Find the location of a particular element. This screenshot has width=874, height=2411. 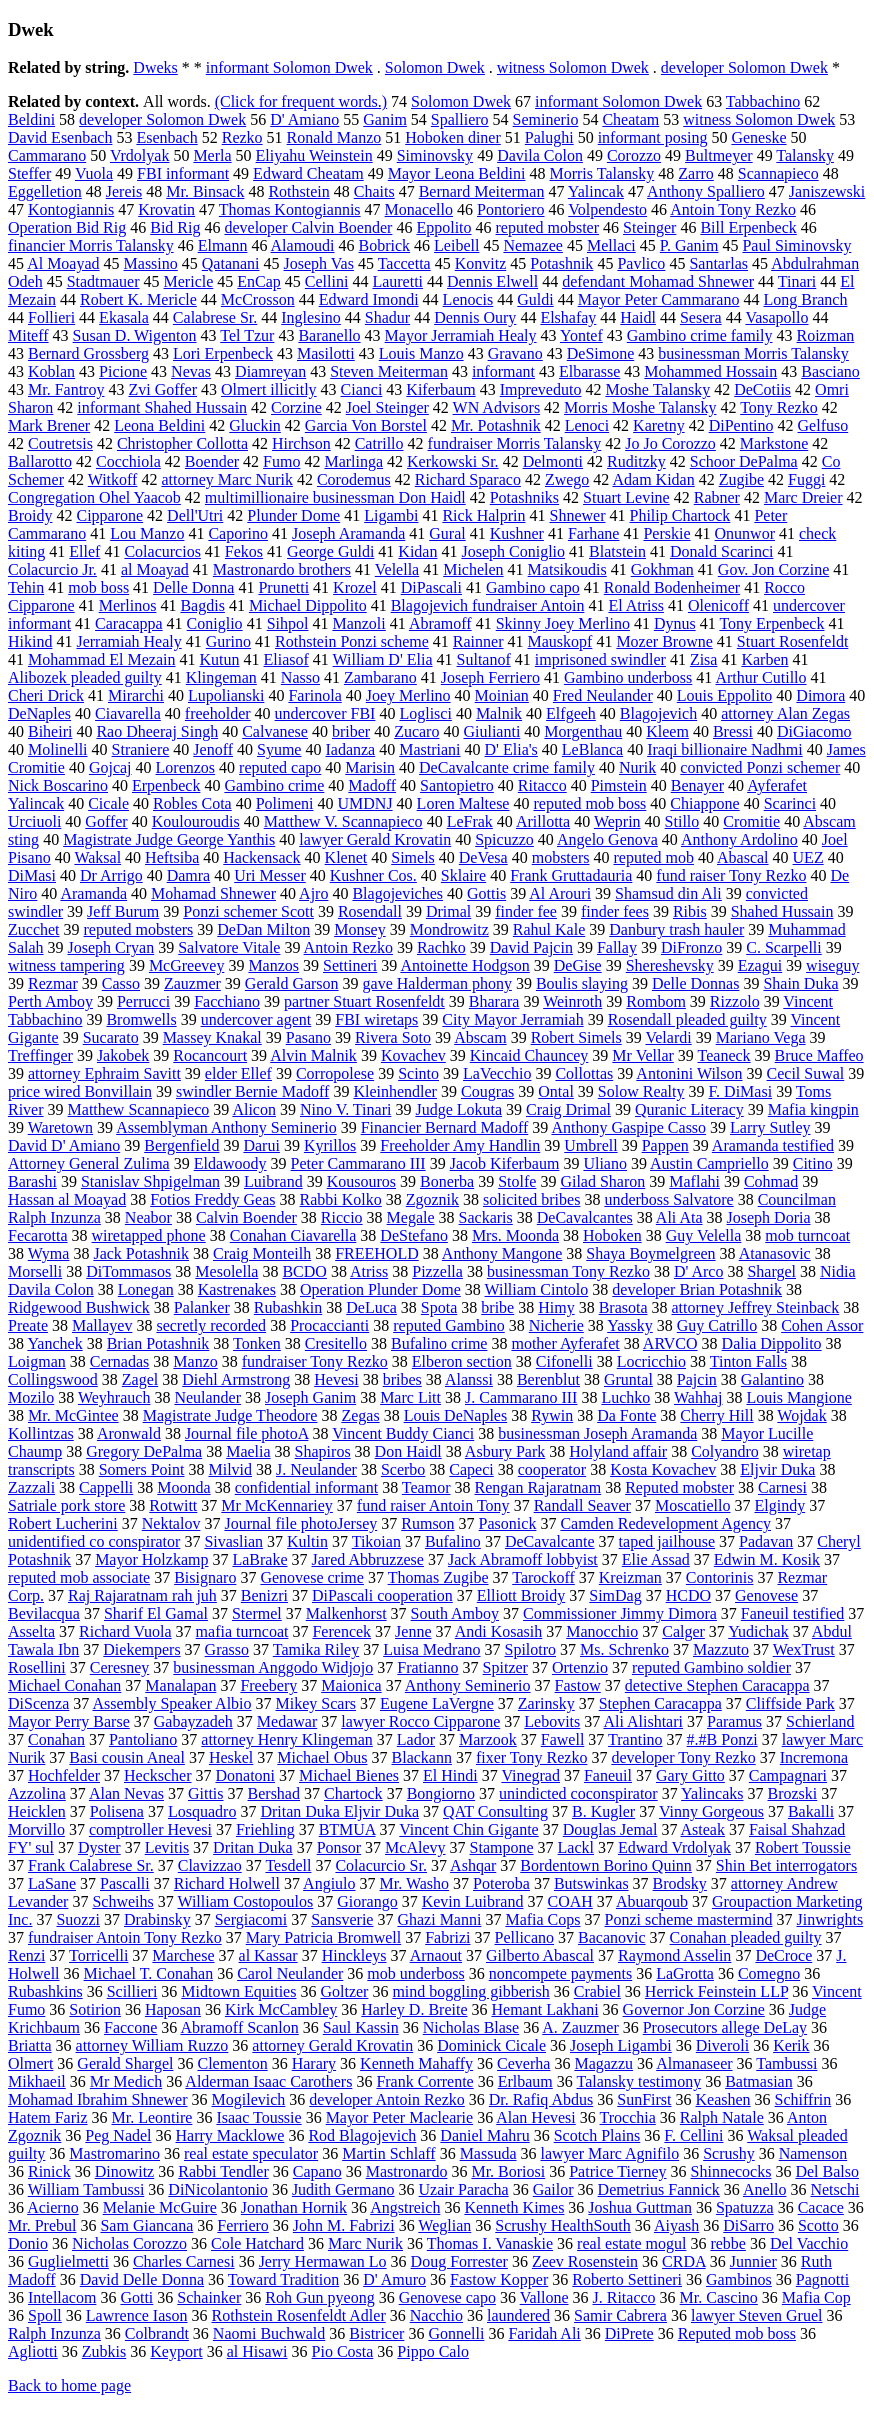

LaBrake is located at coordinates (259, 1559).